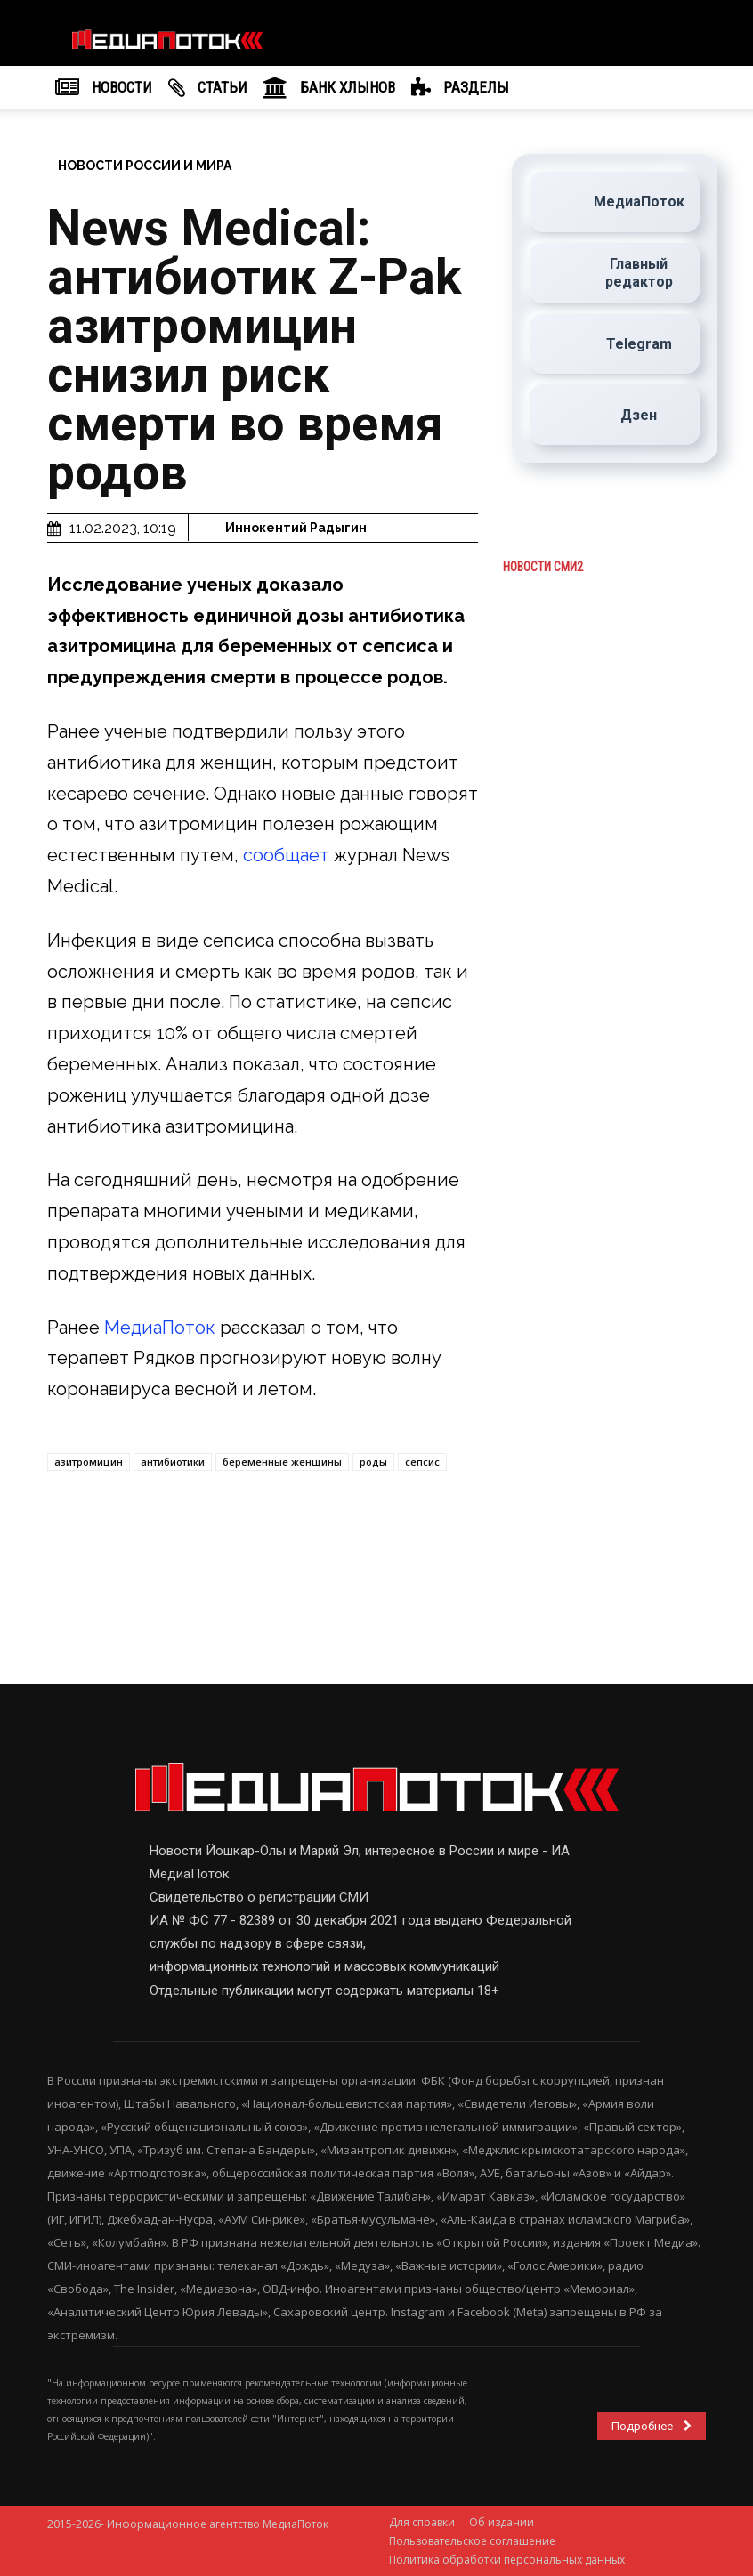  I want to click on Cтатьи, so click(207, 88).